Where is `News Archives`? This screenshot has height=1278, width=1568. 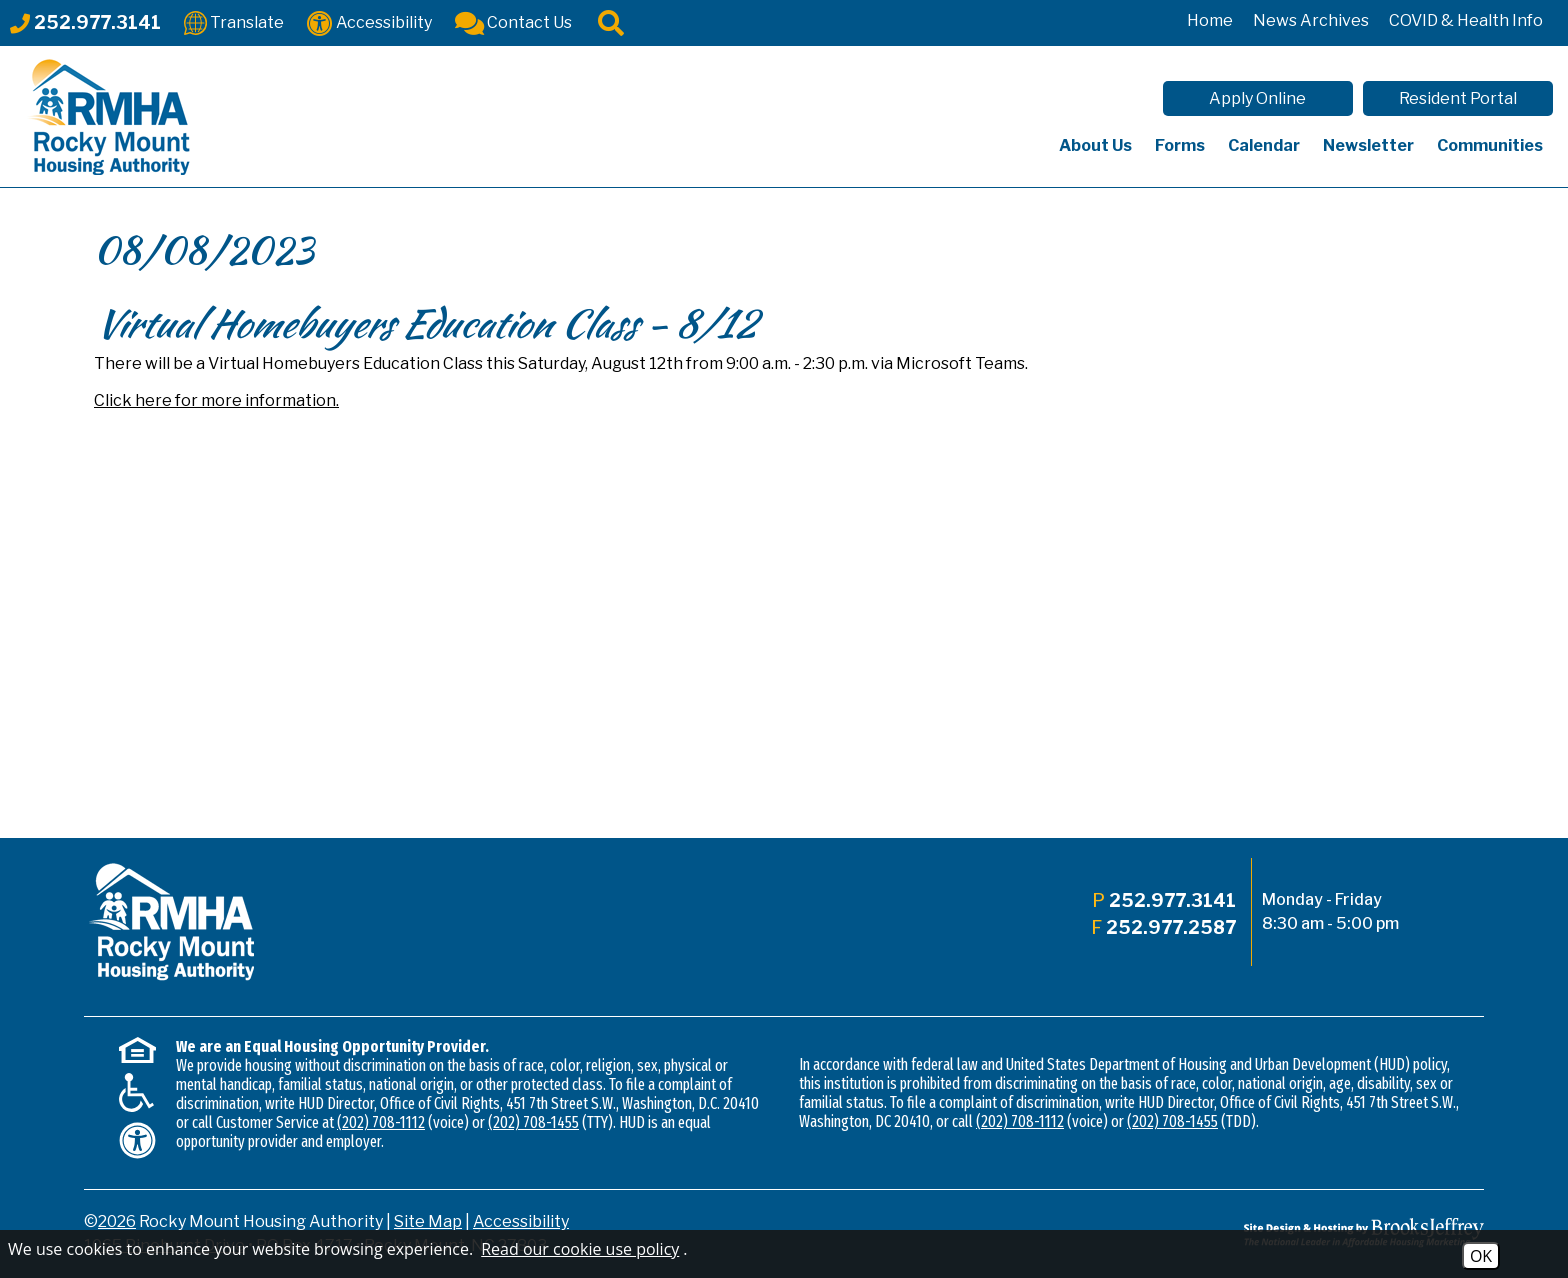
News Archives is located at coordinates (1311, 20).